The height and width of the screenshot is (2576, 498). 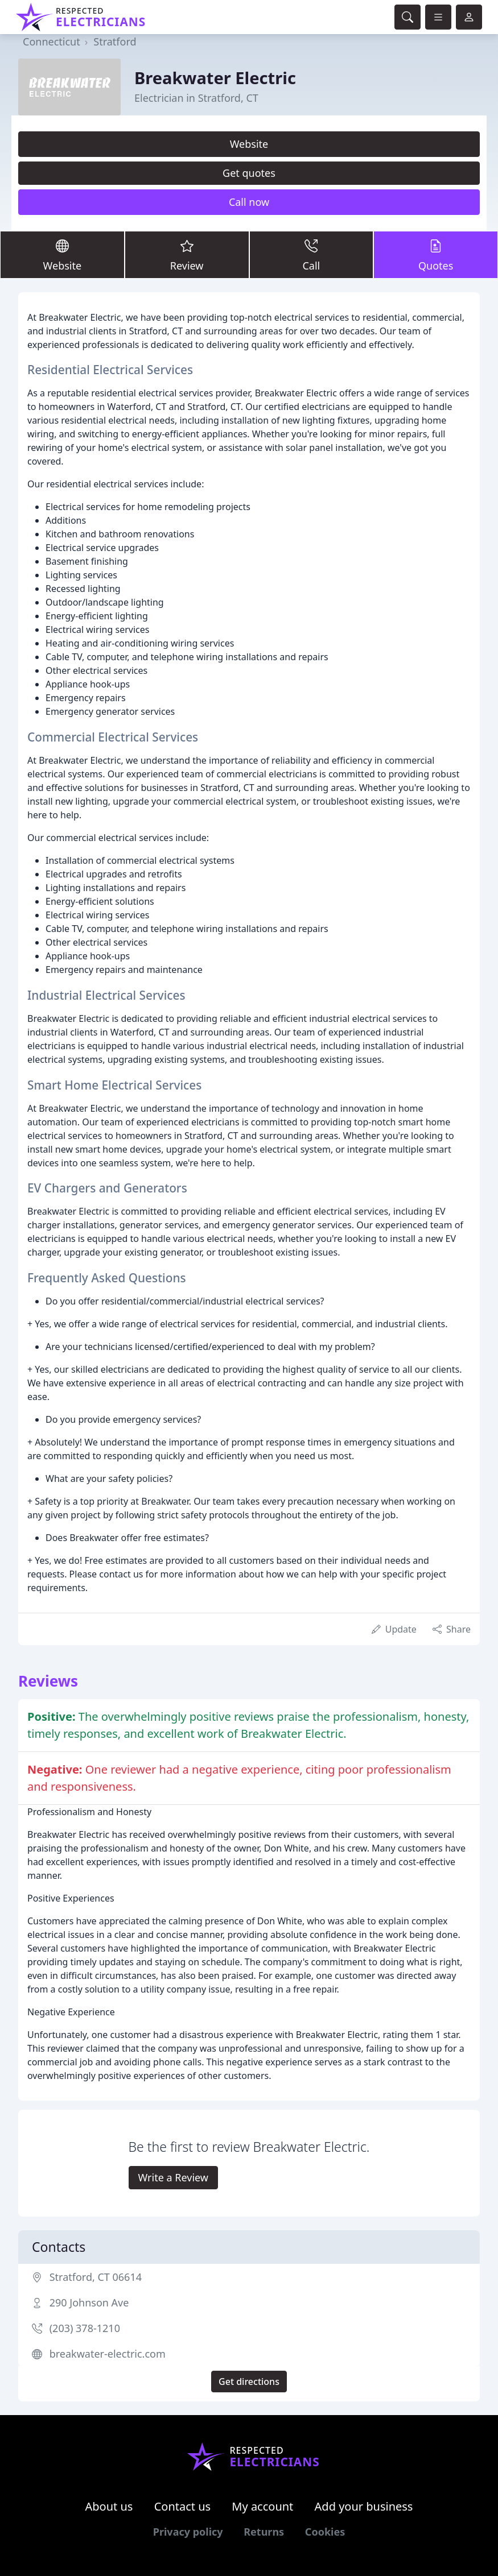 What do you see at coordinates (196, 98) in the screenshot?
I see `Electrician in Stratford, CT` at bounding box center [196, 98].